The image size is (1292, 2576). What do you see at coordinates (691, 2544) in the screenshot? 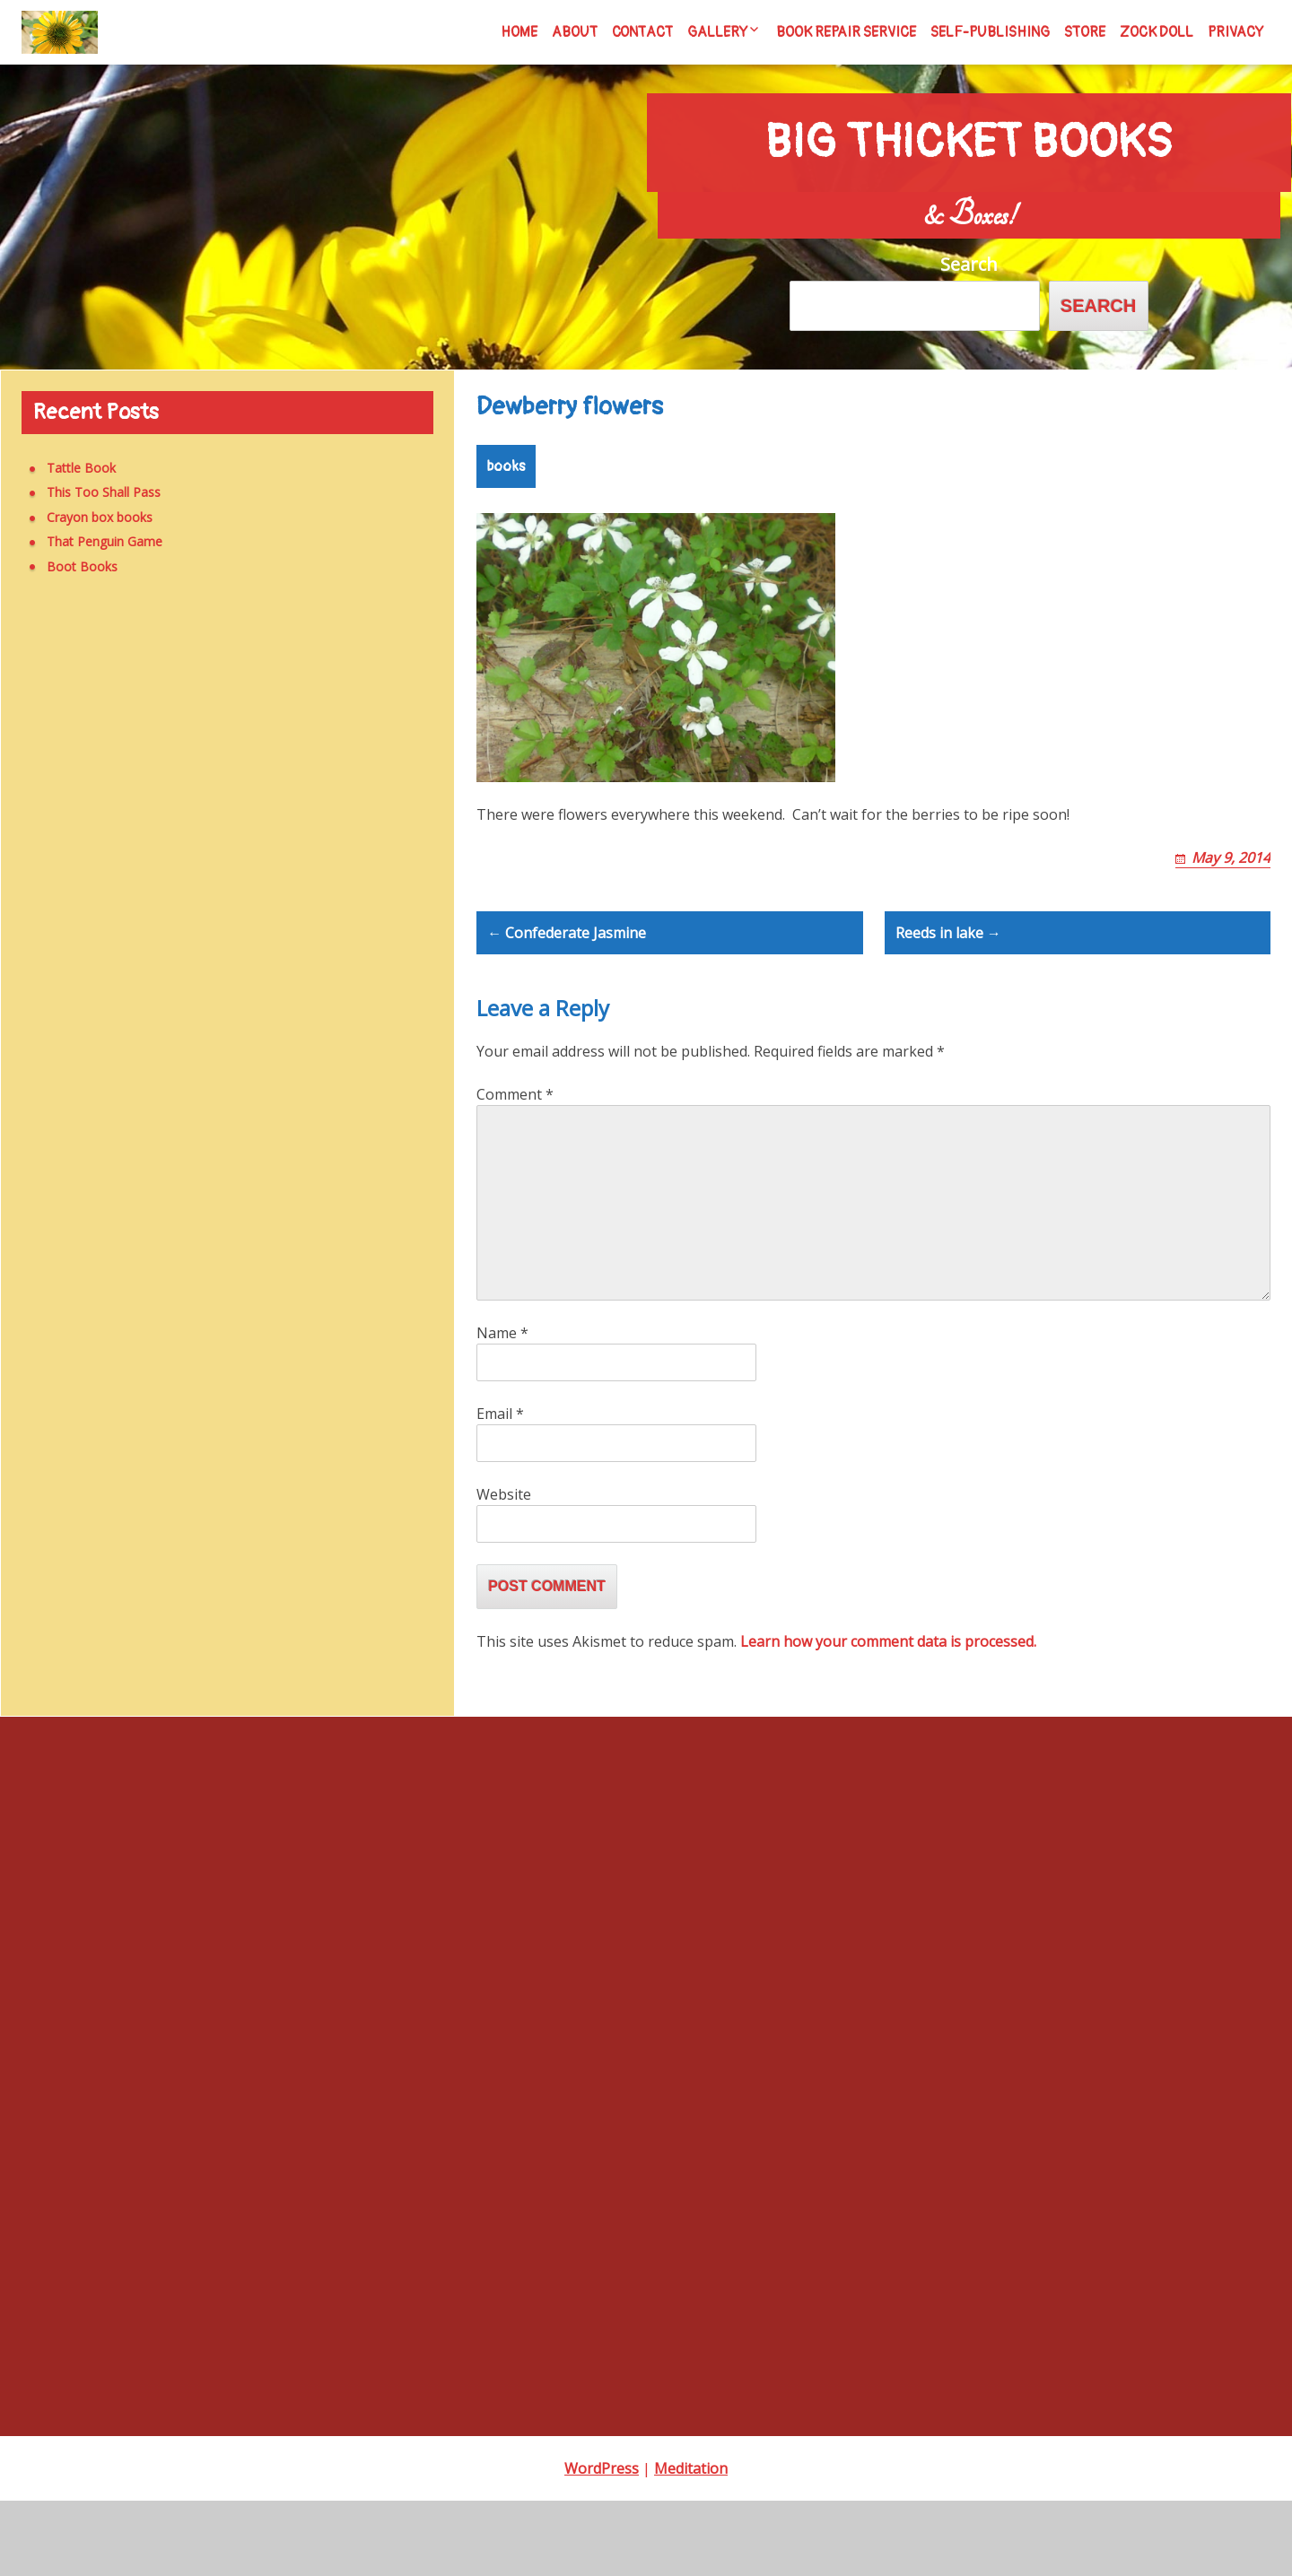
I see `Meditation` at bounding box center [691, 2544].